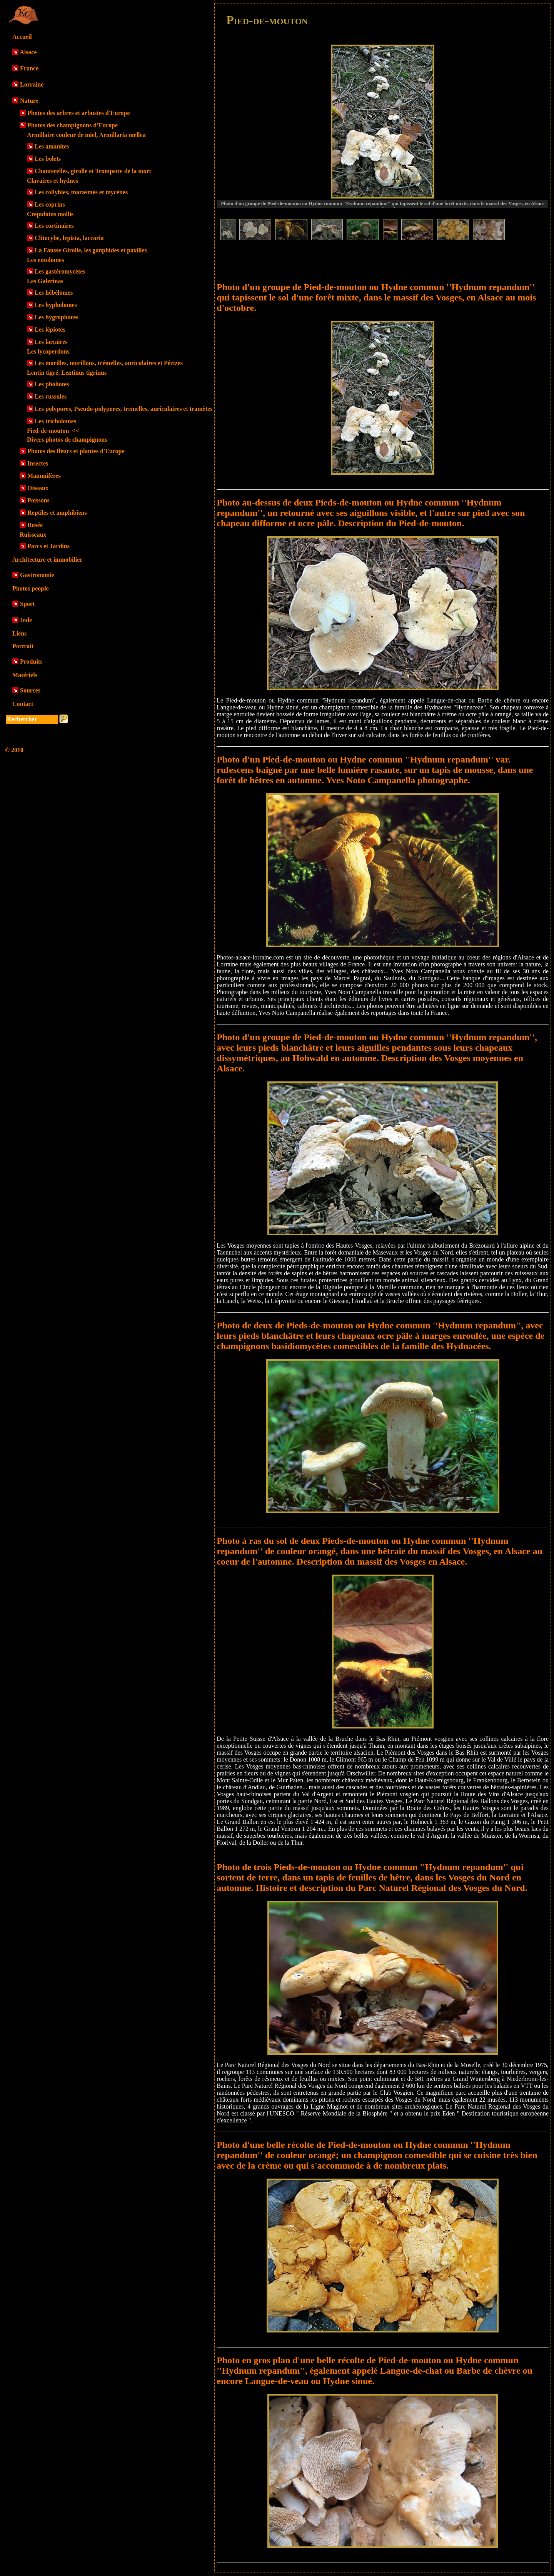  What do you see at coordinates (69, 238) in the screenshot?
I see `Clitocybe, lepista, laccaria` at bounding box center [69, 238].